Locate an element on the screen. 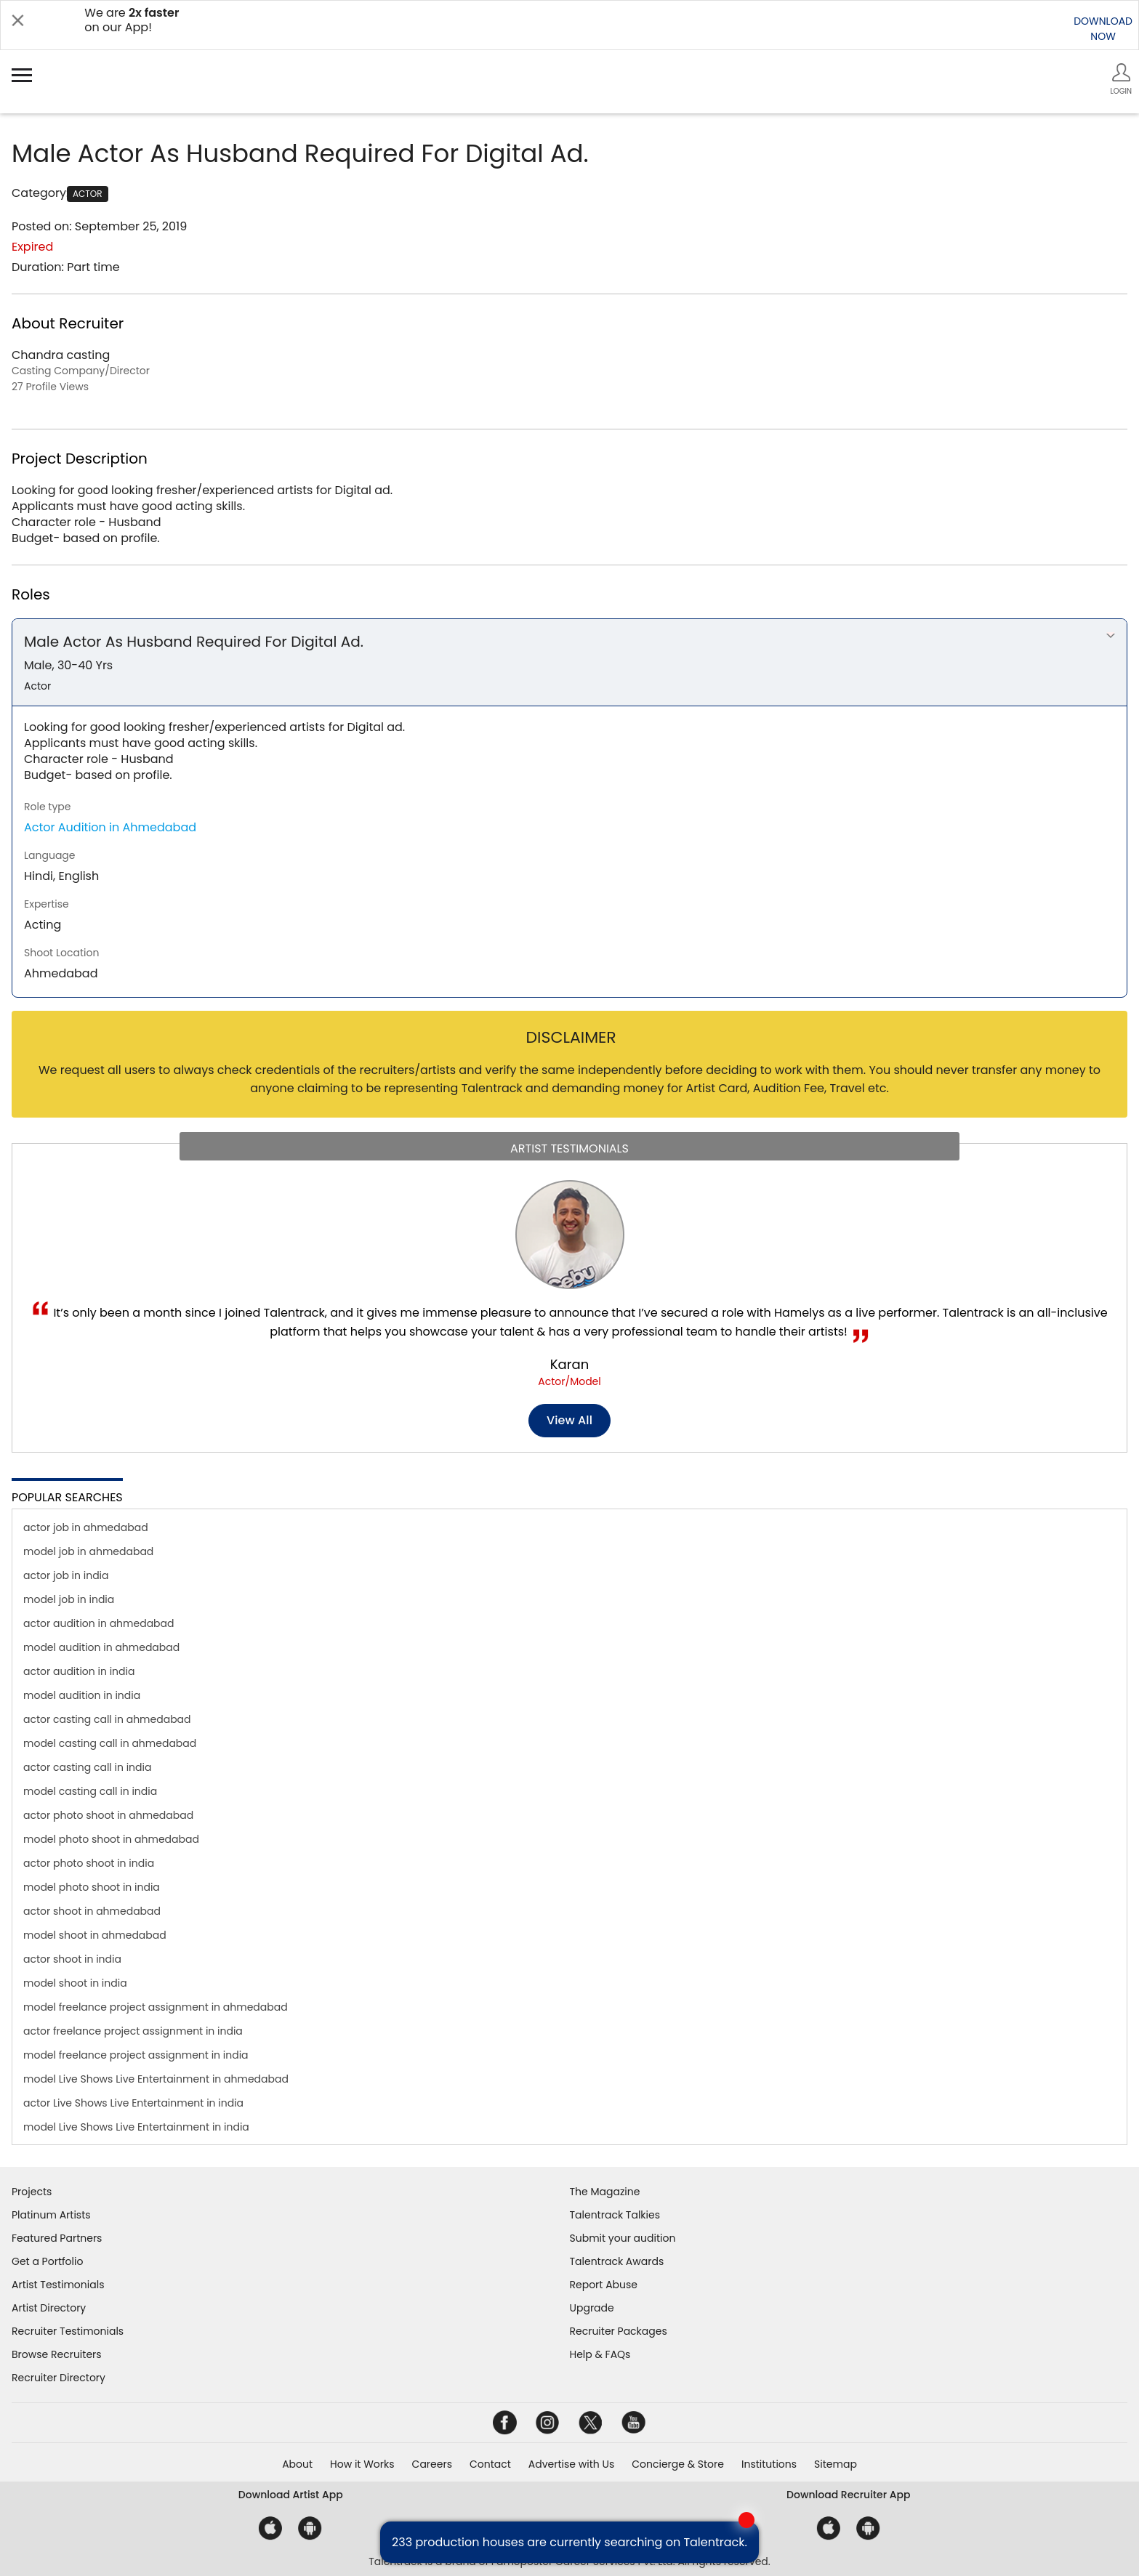 The image size is (1139, 2576). Projects is located at coordinates (32, 2191).